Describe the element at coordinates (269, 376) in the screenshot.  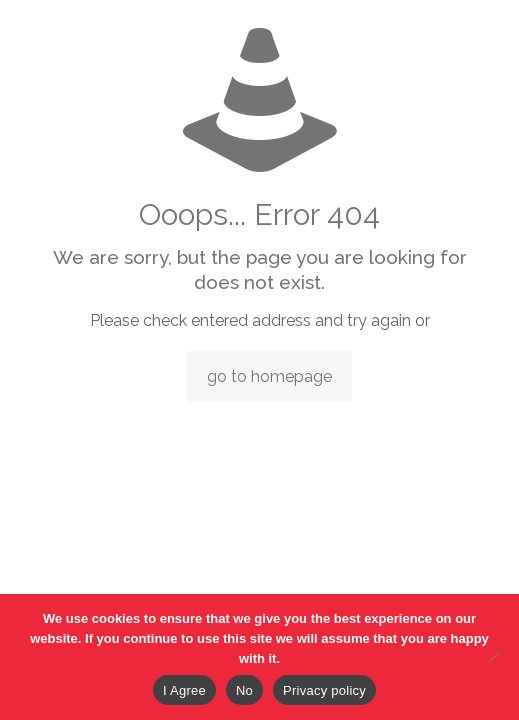
I see `go to homepage` at that location.